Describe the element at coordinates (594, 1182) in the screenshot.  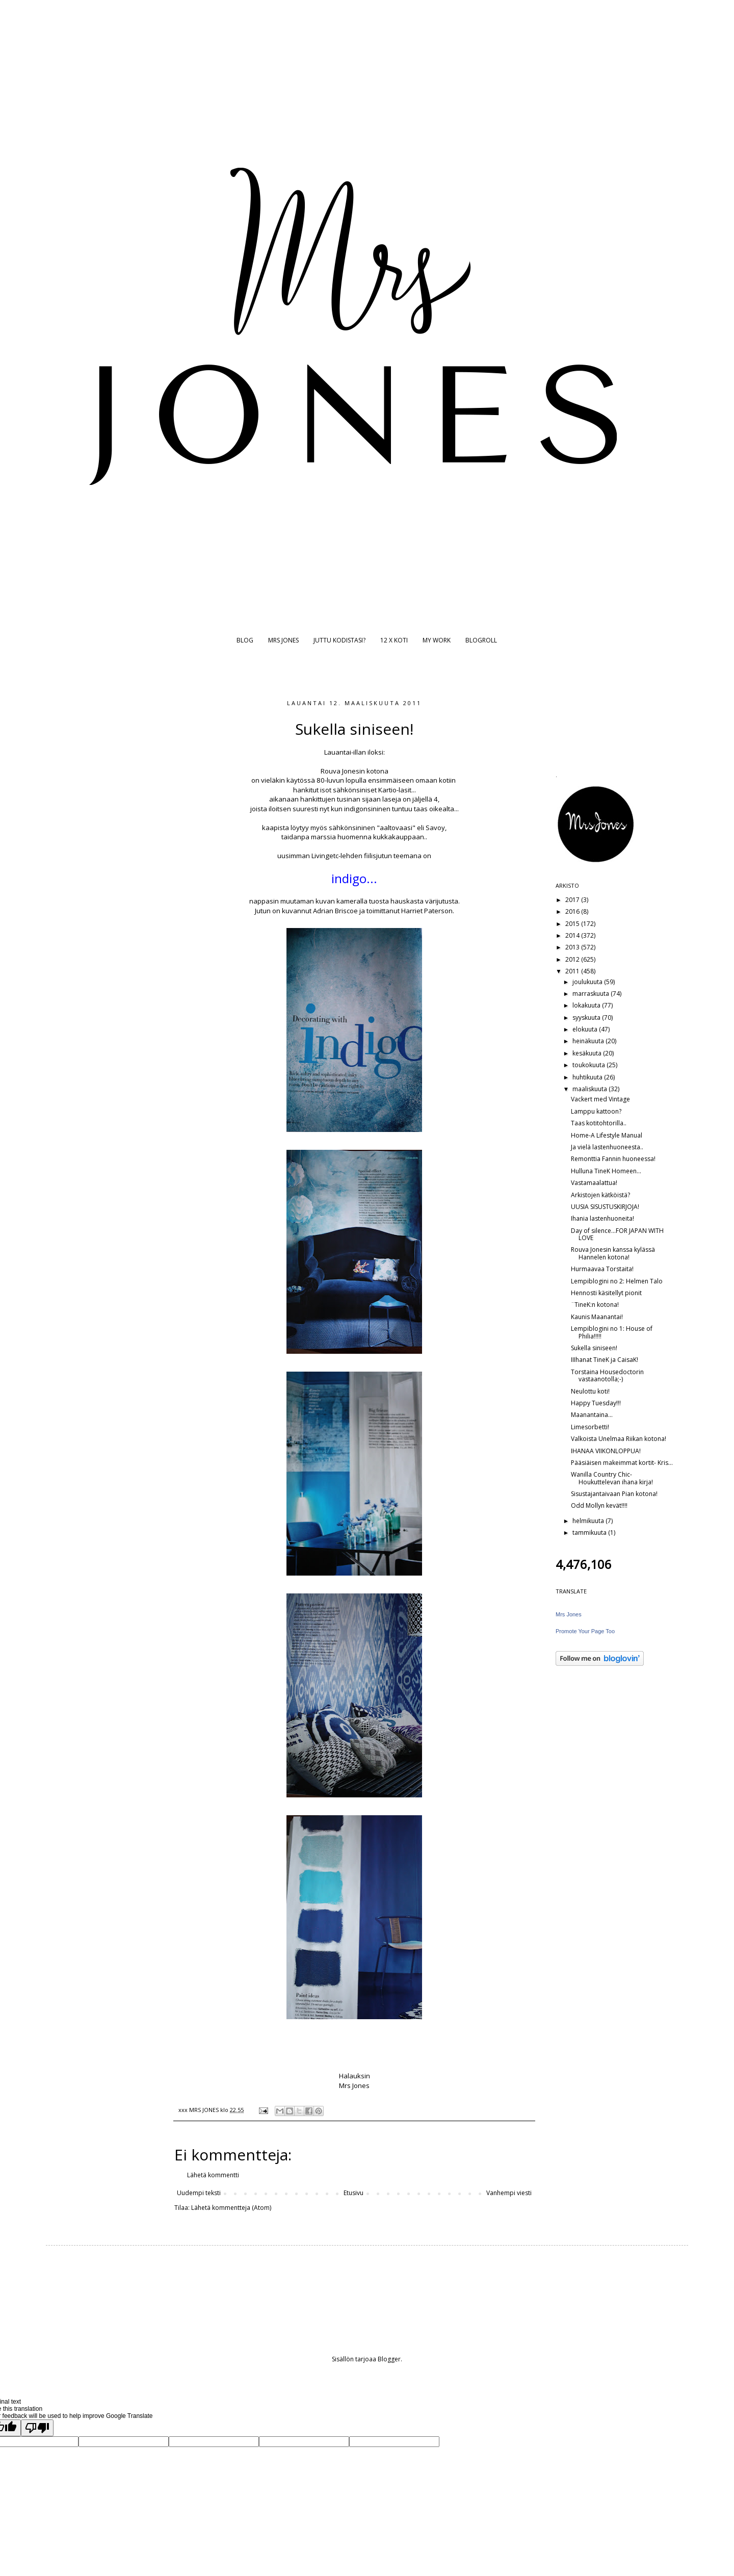
I see `Vastamaalattua!` at that location.